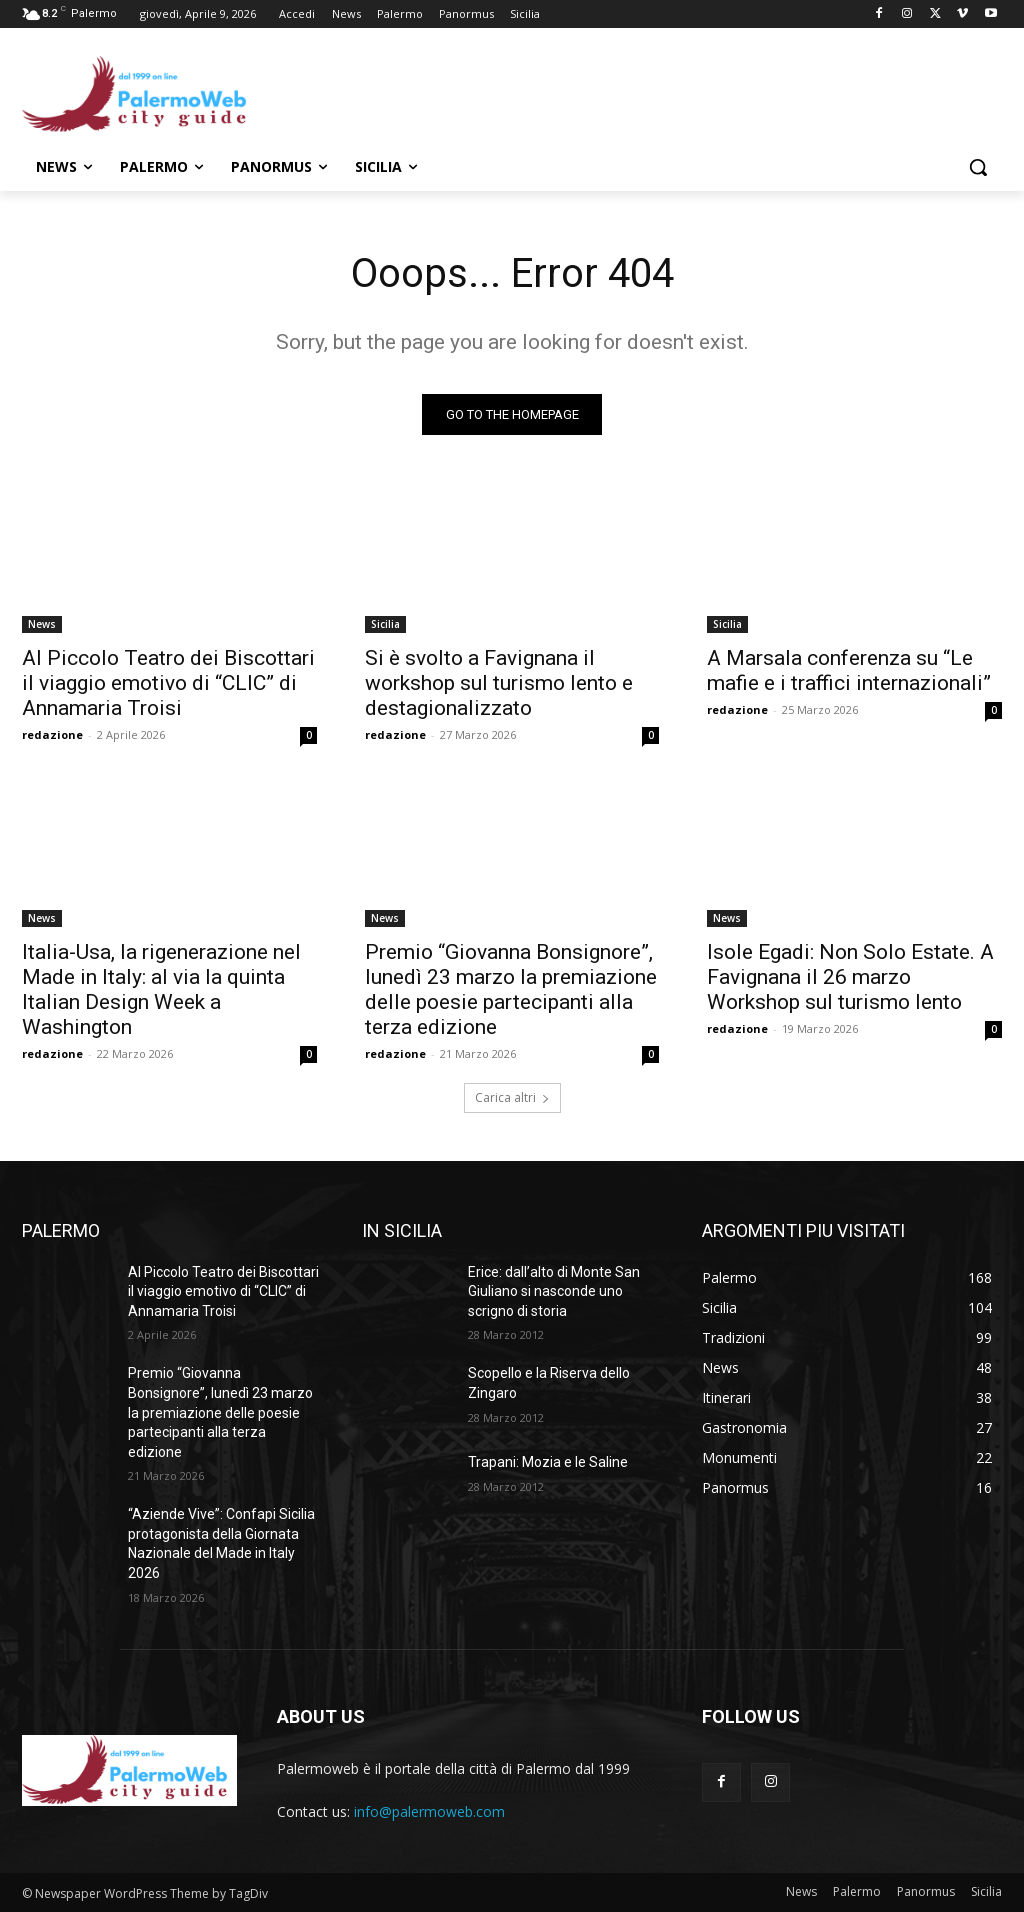 The width and height of the screenshot is (1024, 1912). I want to click on News, so click(42, 623).